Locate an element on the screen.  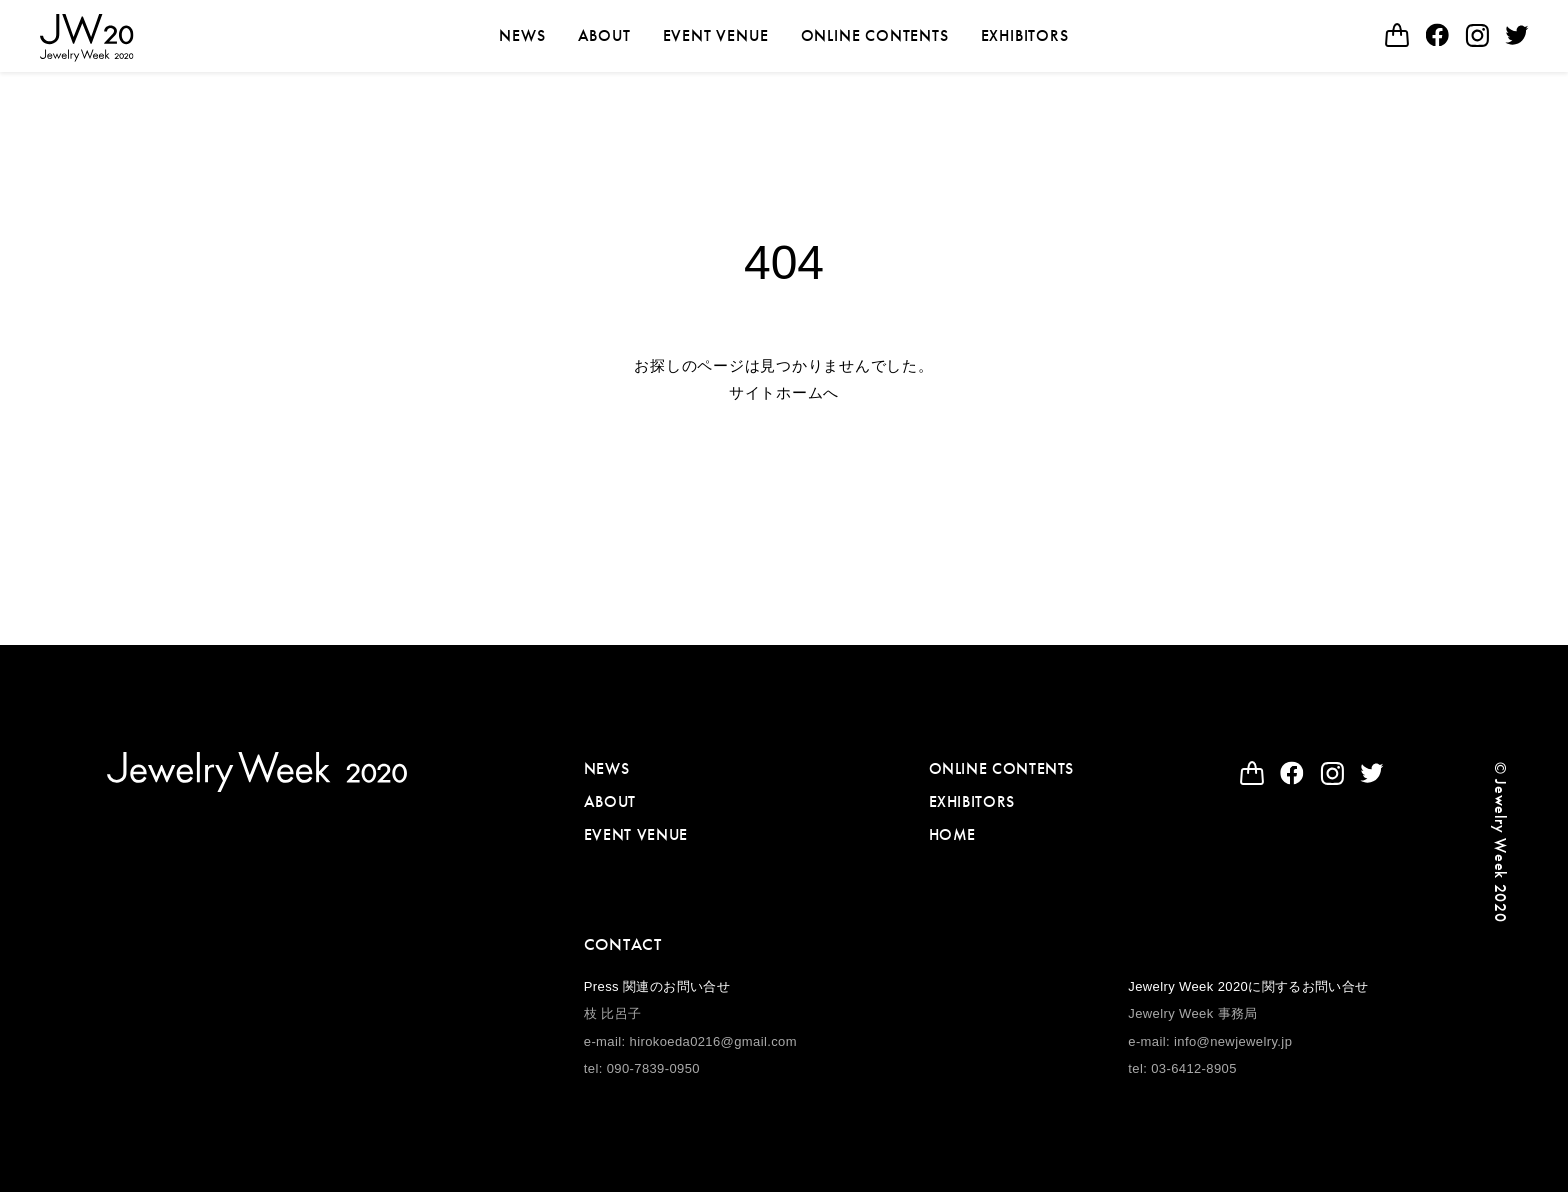
HOME is located at coordinates (953, 834).